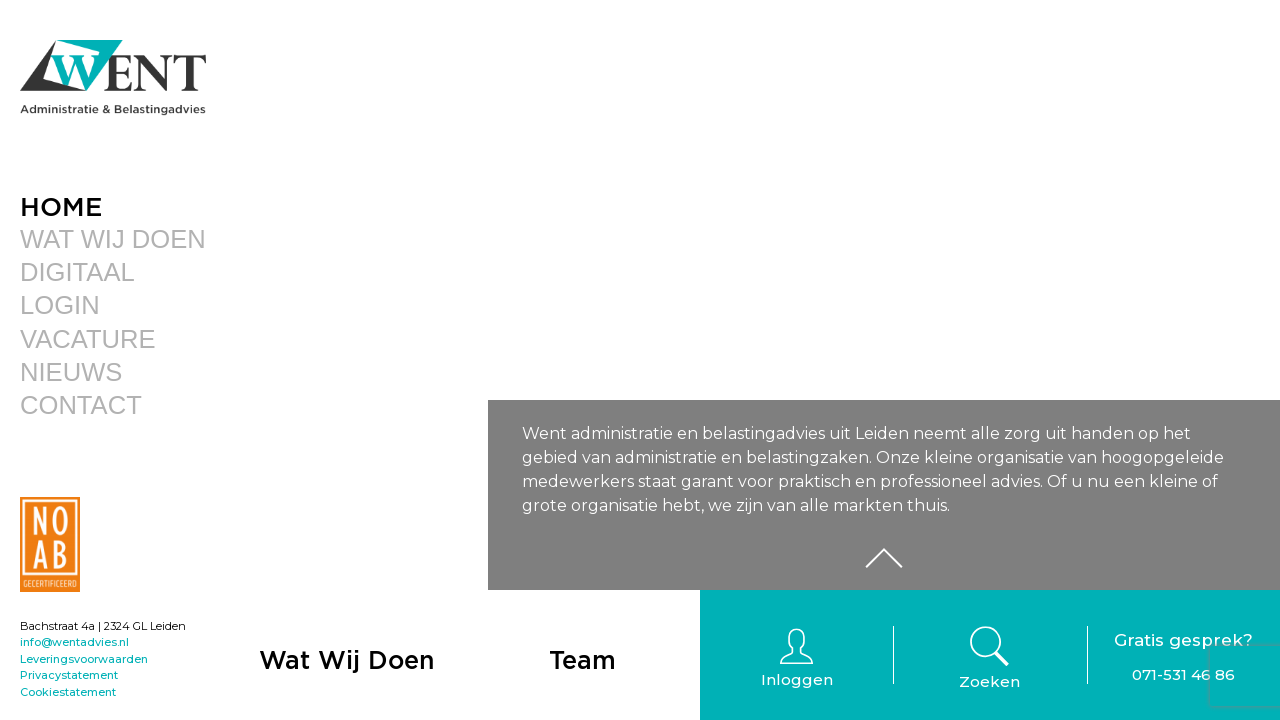 The height and width of the screenshot is (720, 1280). What do you see at coordinates (61, 206) in the screenshot?
I see `Home` at bounding box center [61, 206].